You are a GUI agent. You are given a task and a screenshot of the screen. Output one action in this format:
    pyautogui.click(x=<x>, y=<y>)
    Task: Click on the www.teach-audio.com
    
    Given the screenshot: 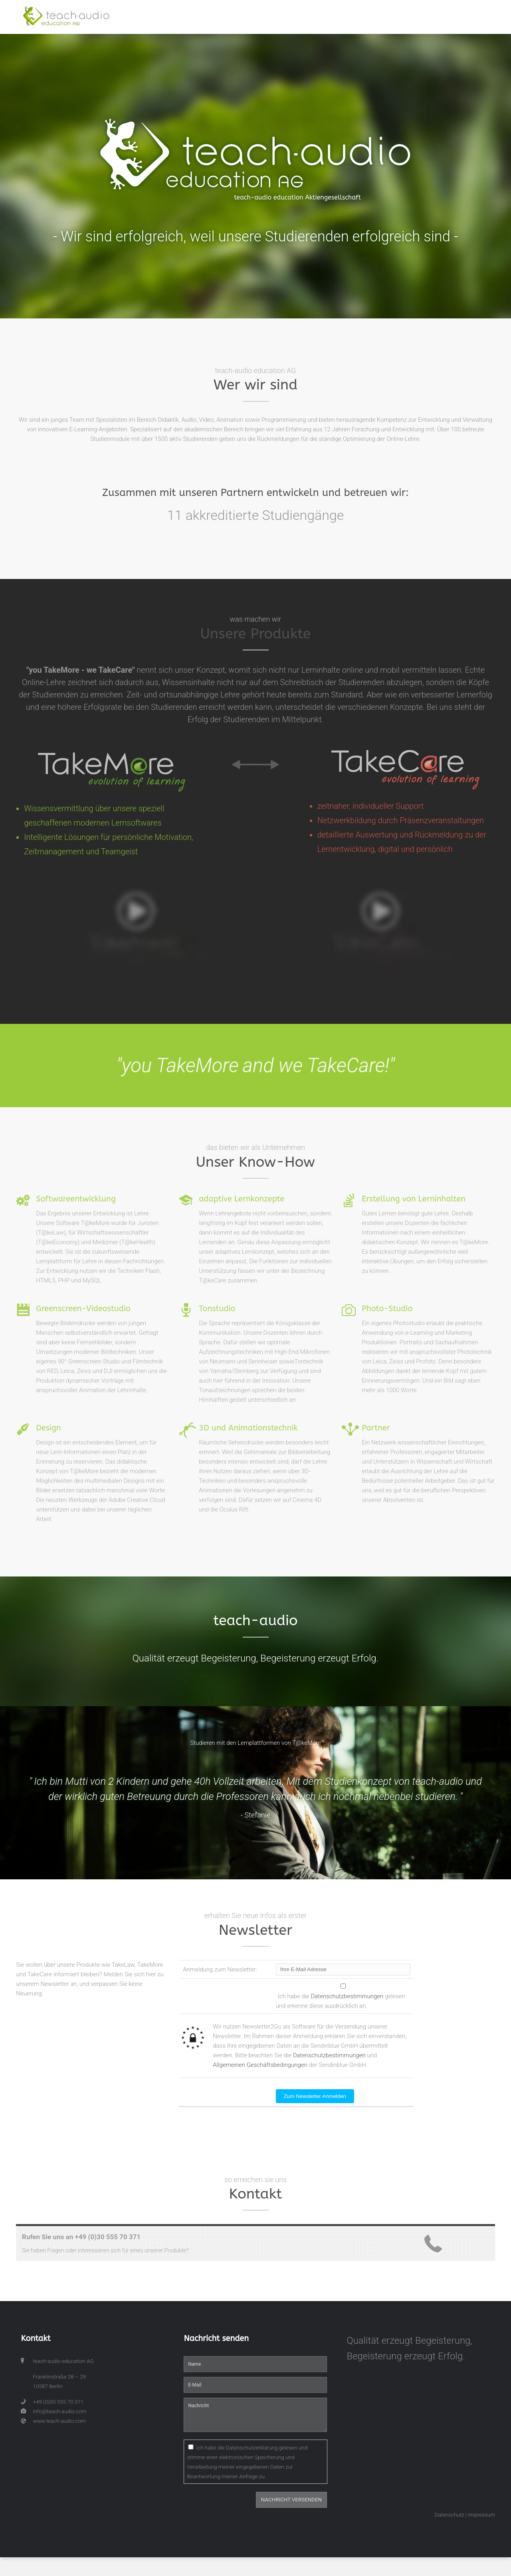 What is the action you would take?
    pyautogui.click(x=59, y=2421)
    